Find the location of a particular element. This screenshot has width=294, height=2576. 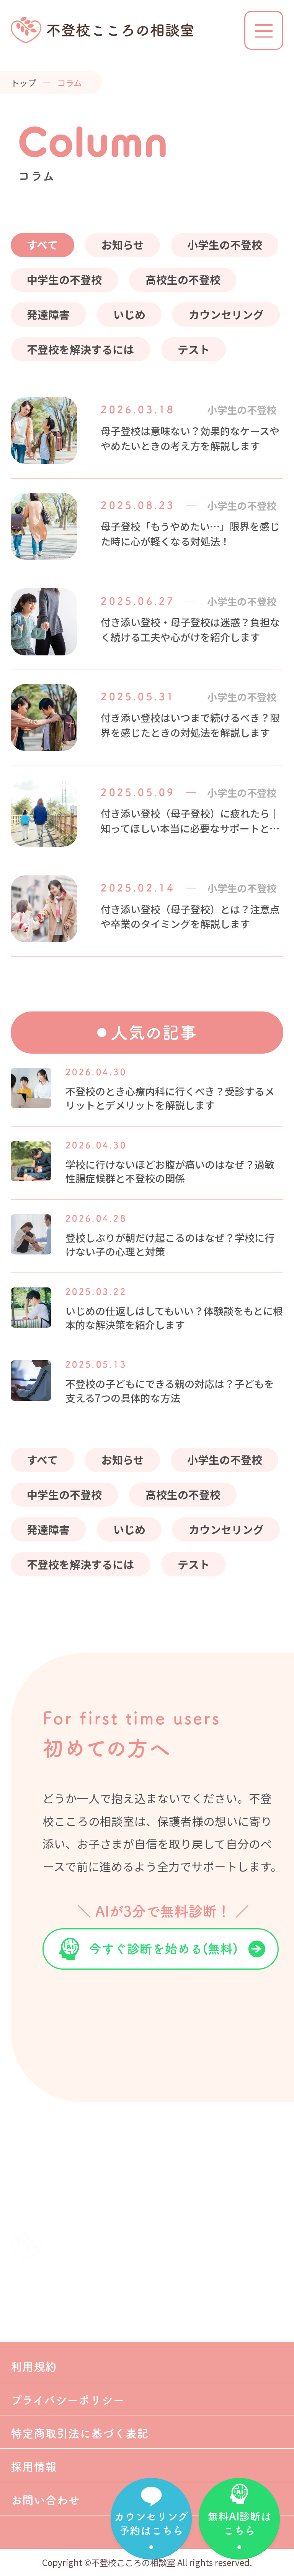

お問い合わせ is located at coordinates (45, 2500).